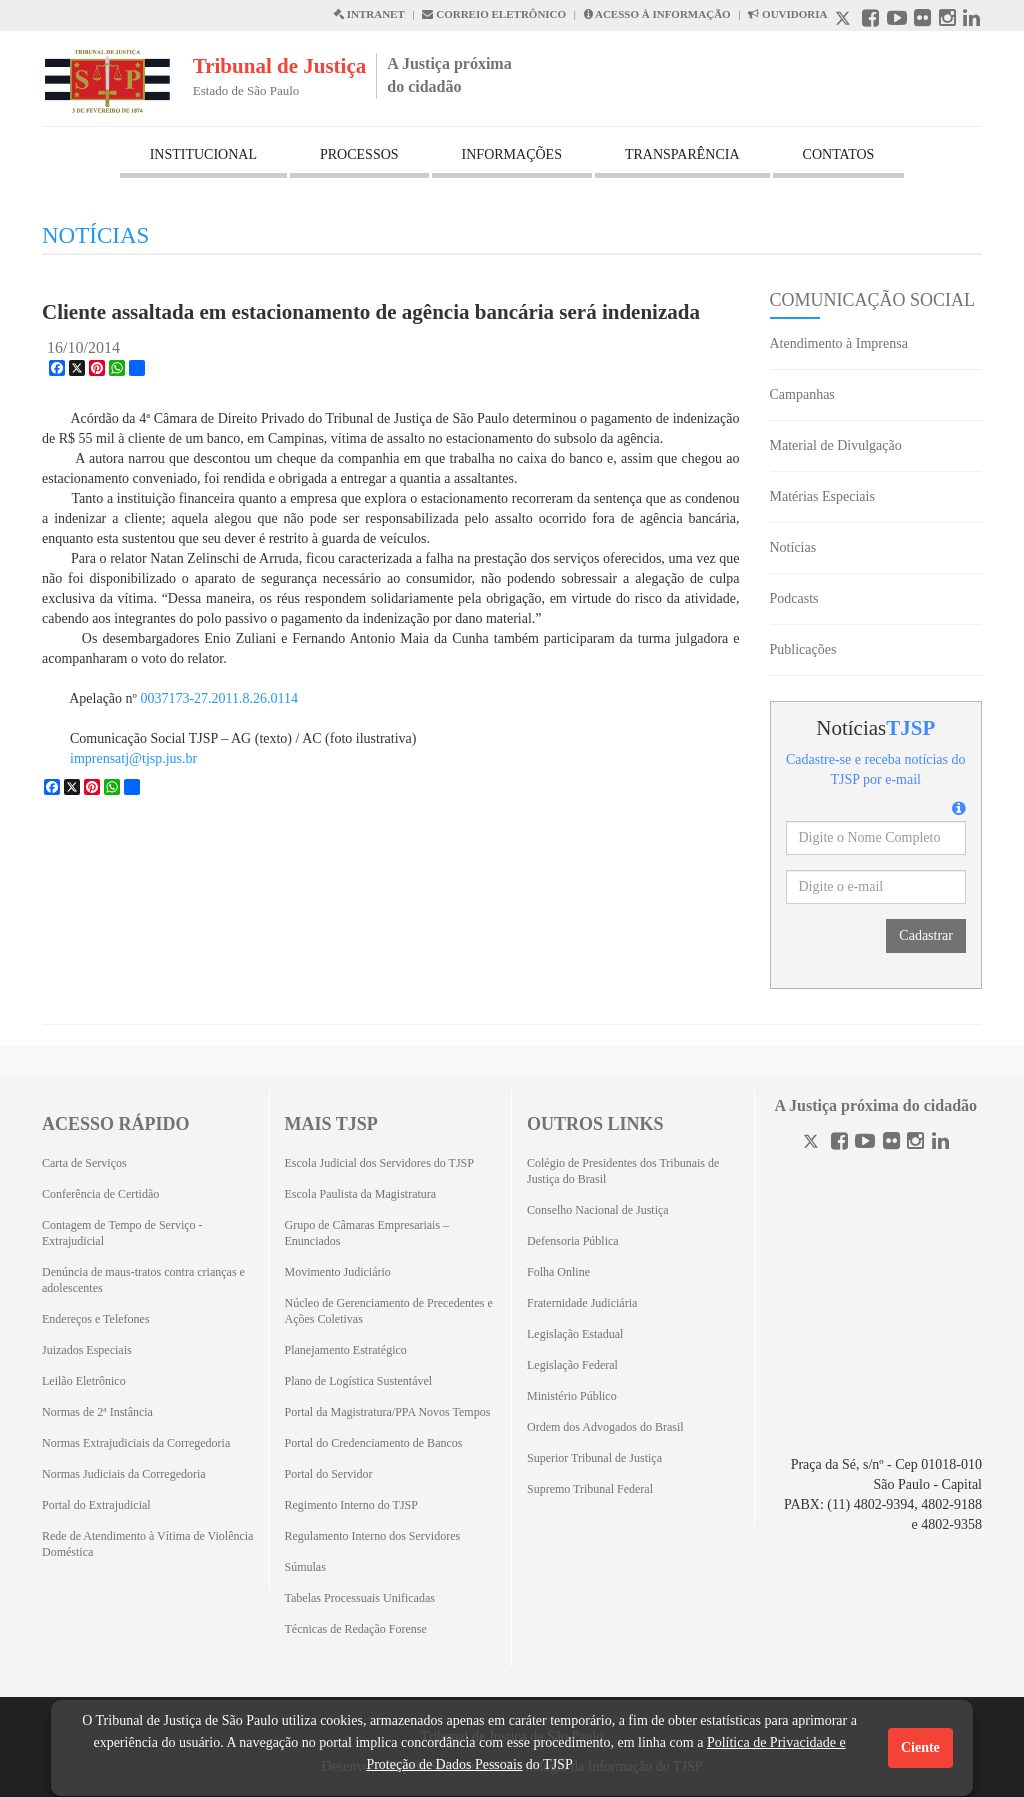 The image size is (1024, 1797). Describe the element at coordinates (512, 154) in the screenshot. I see `INFORMAÇÕES` at that location.